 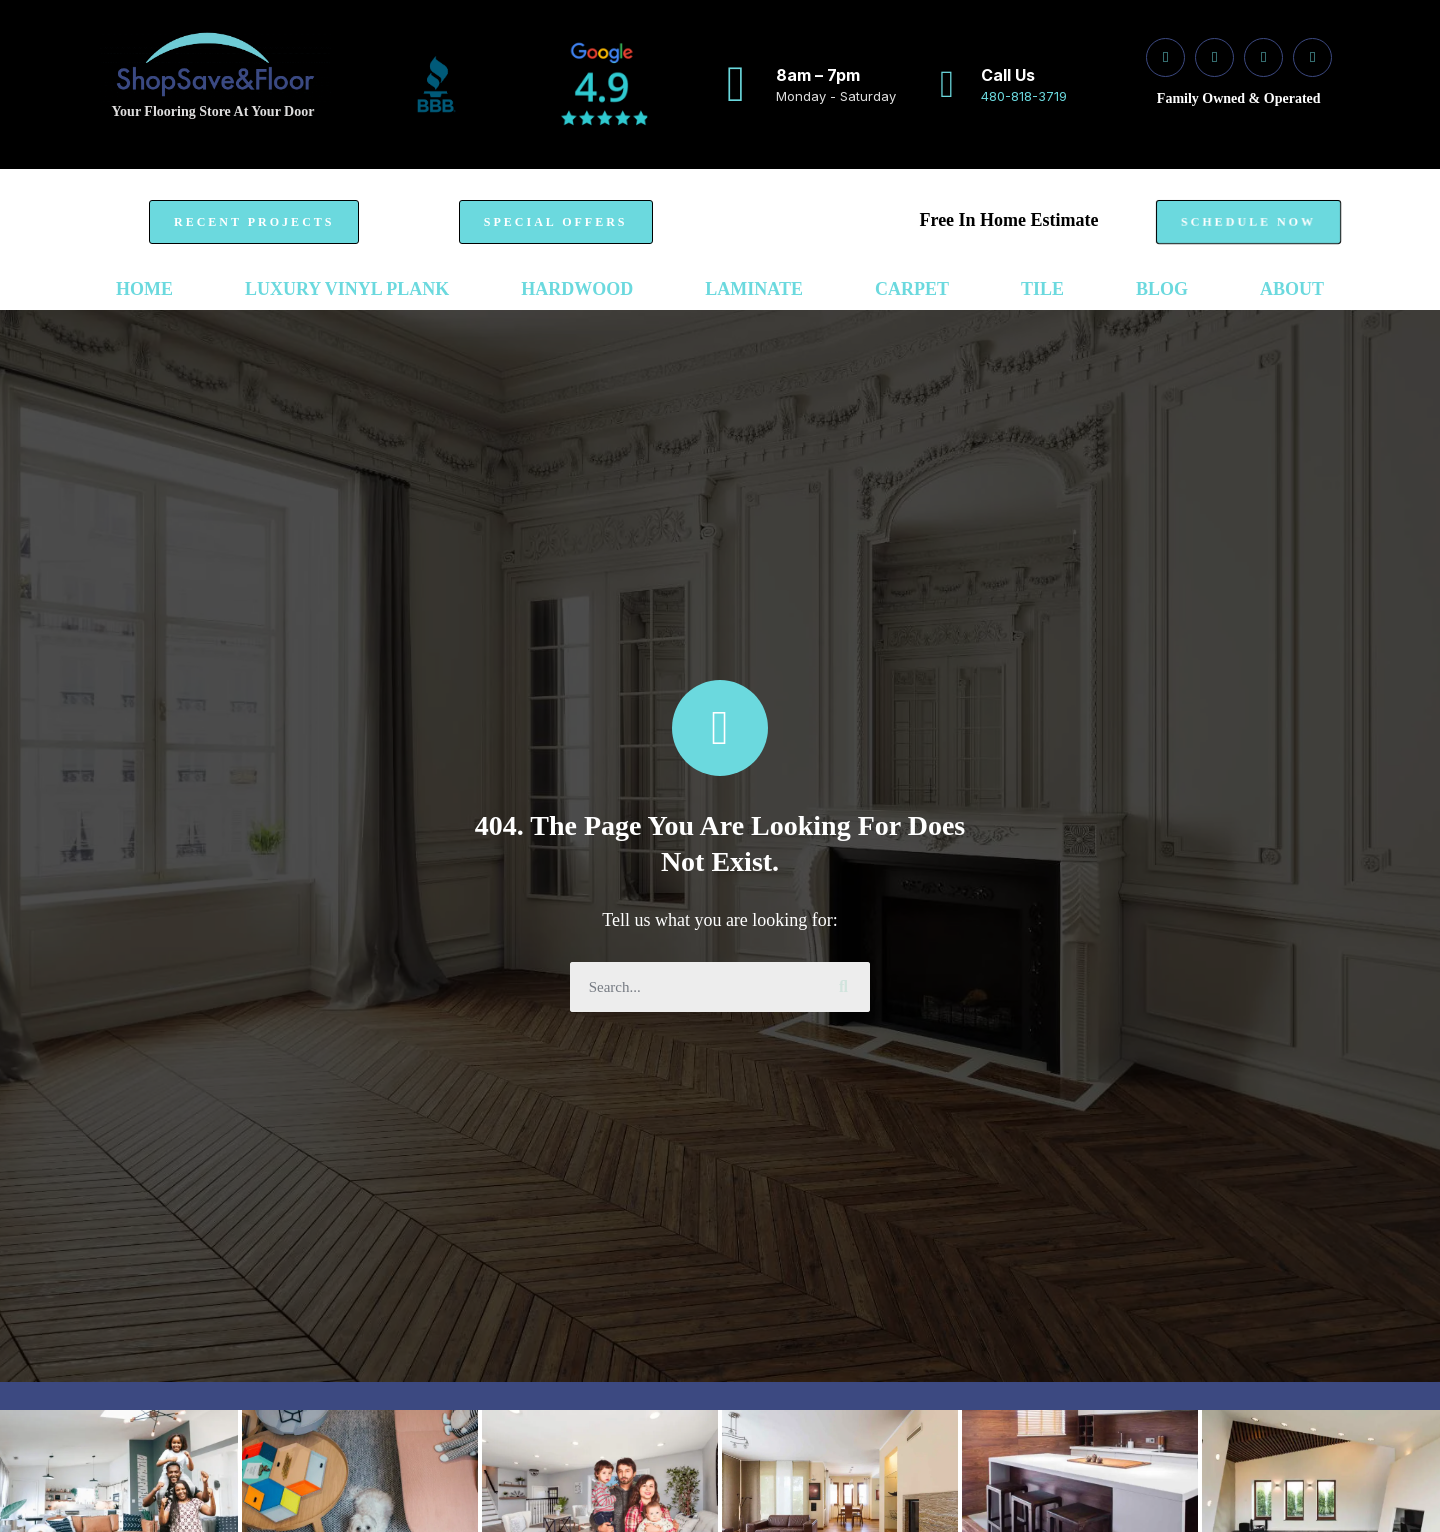 I want to click on ABOUT, so click(x=1292, y=289).